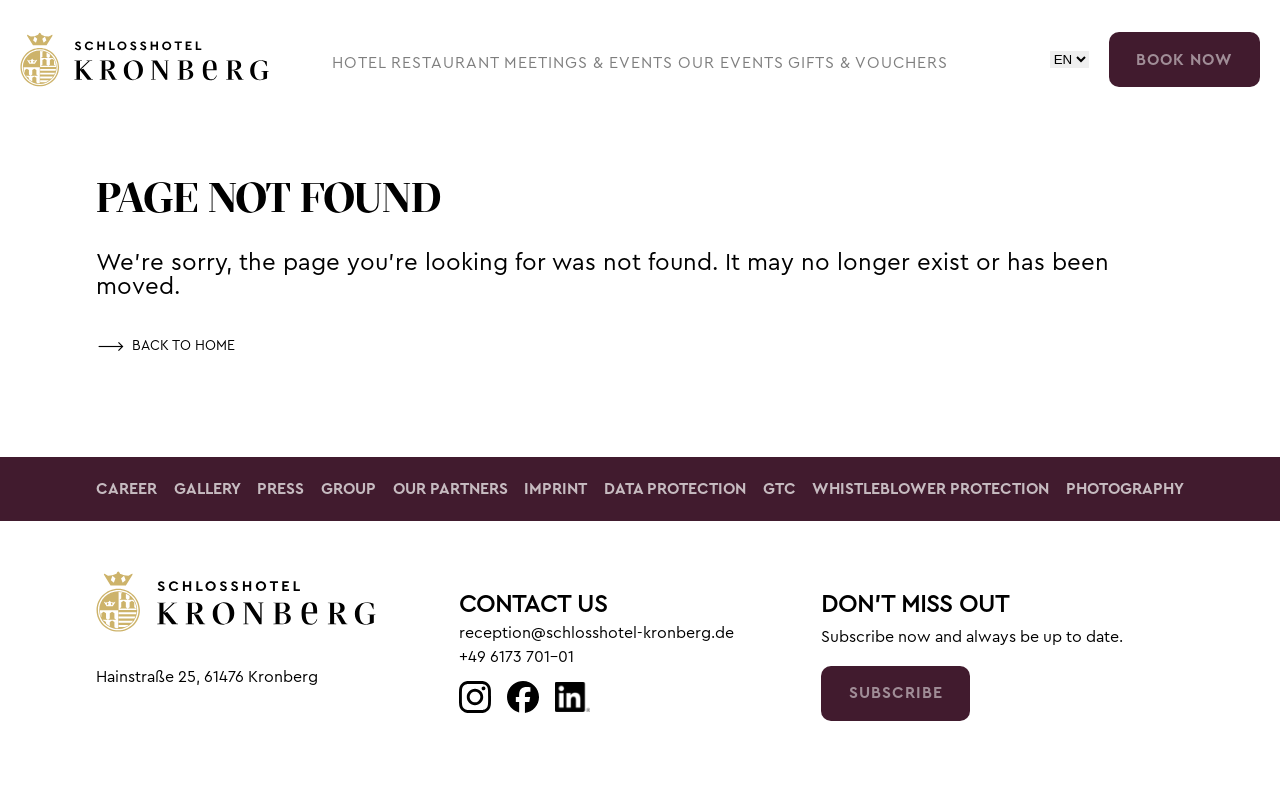 The image size is (1280, 785). What do you see at coordinates (516, 657) in the screenshot?
I see `+49 6173 701-01` at bounding box center [516, 657].